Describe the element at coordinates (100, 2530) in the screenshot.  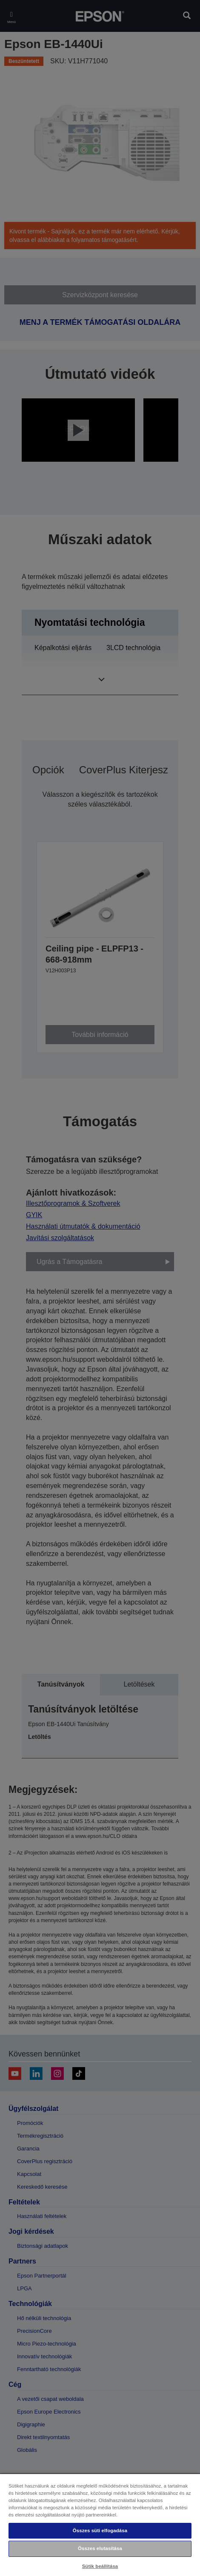
I see `Összes süti elfogadása` at that location.